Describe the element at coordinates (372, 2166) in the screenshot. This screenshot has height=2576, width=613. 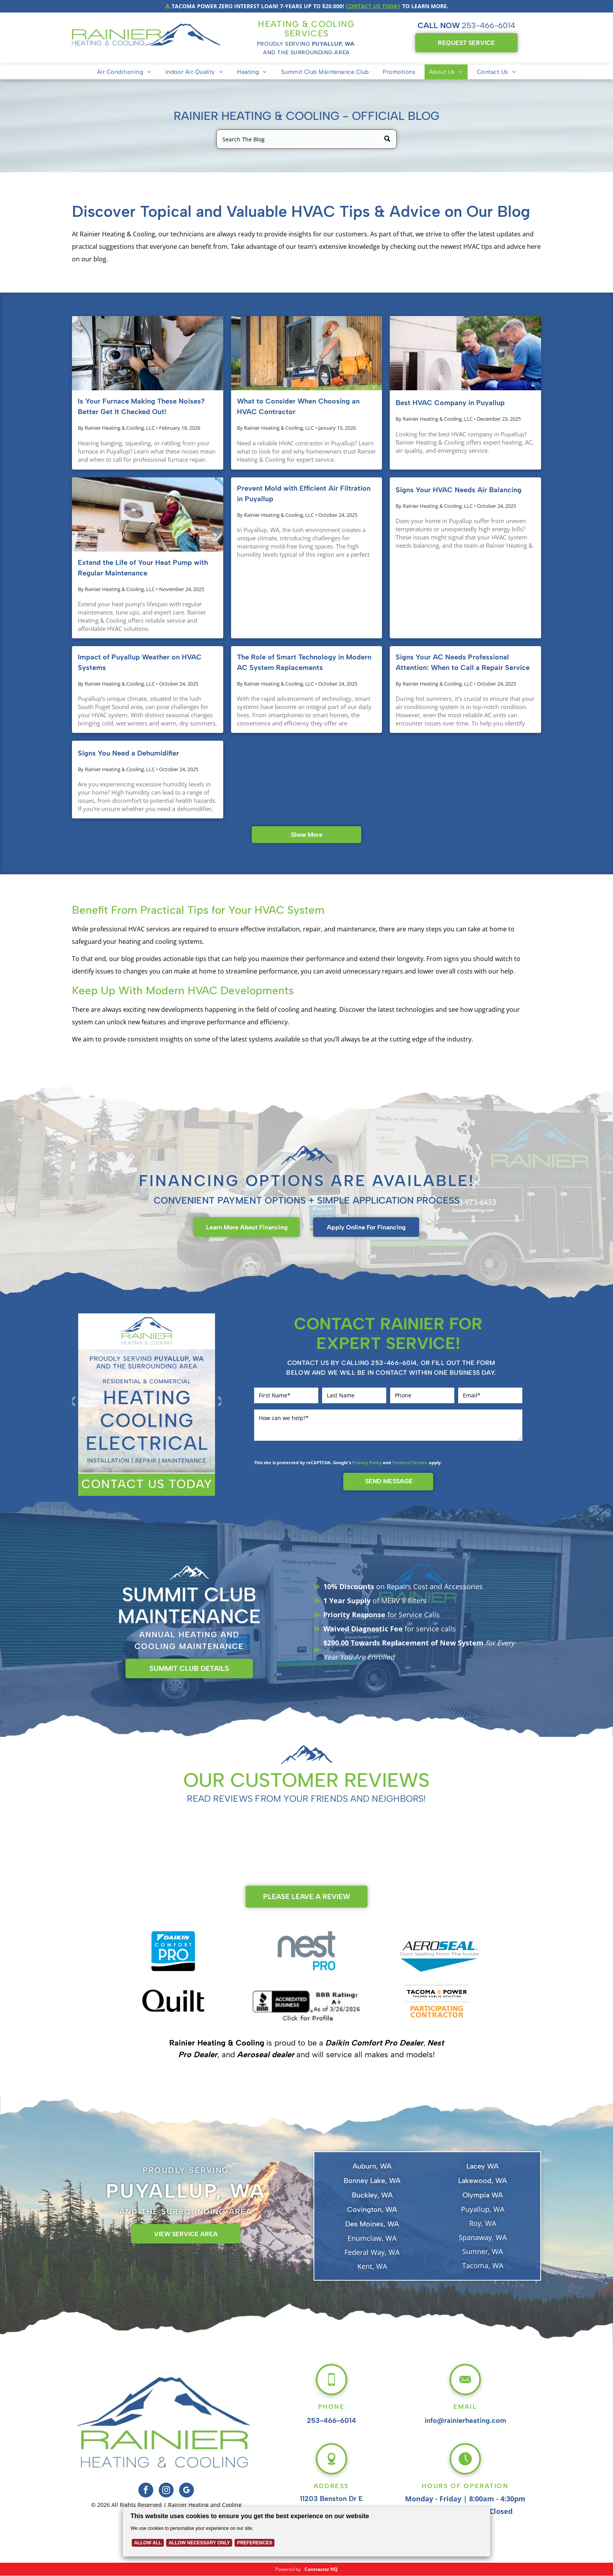
I see `Auburn, WA` at that location.